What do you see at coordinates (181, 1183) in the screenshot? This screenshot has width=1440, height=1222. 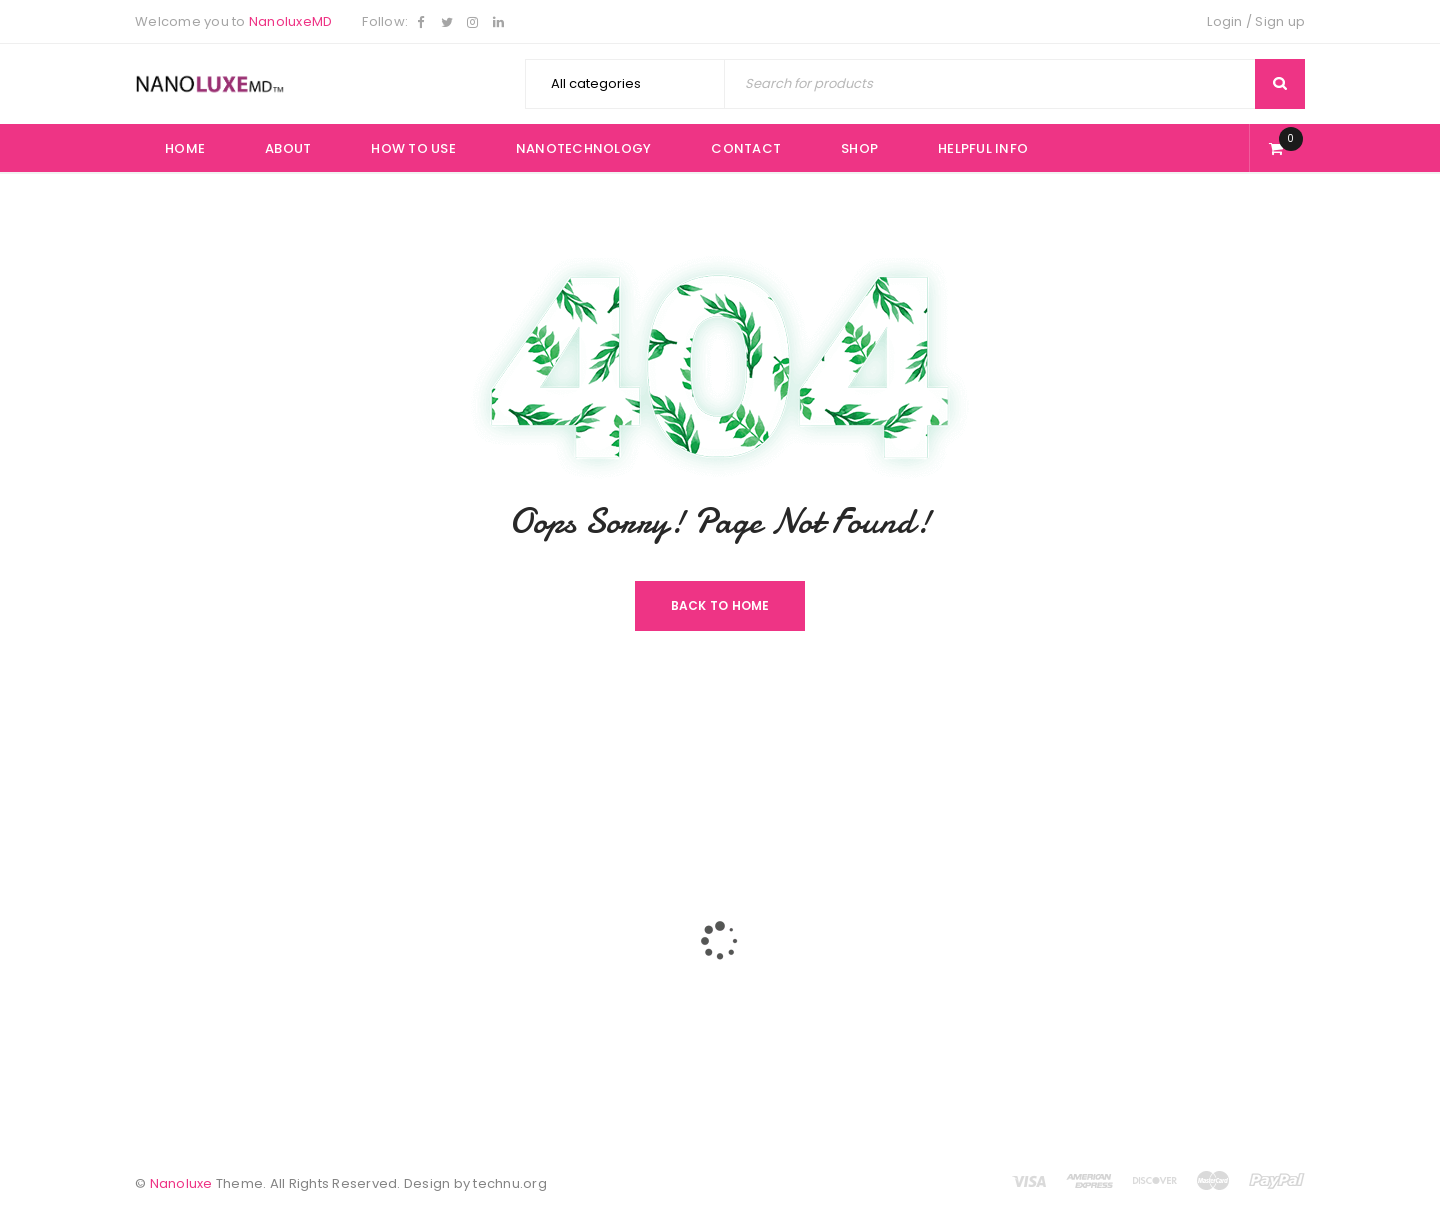 I see `Nanoluxe` at bounding box center [181, 1183].